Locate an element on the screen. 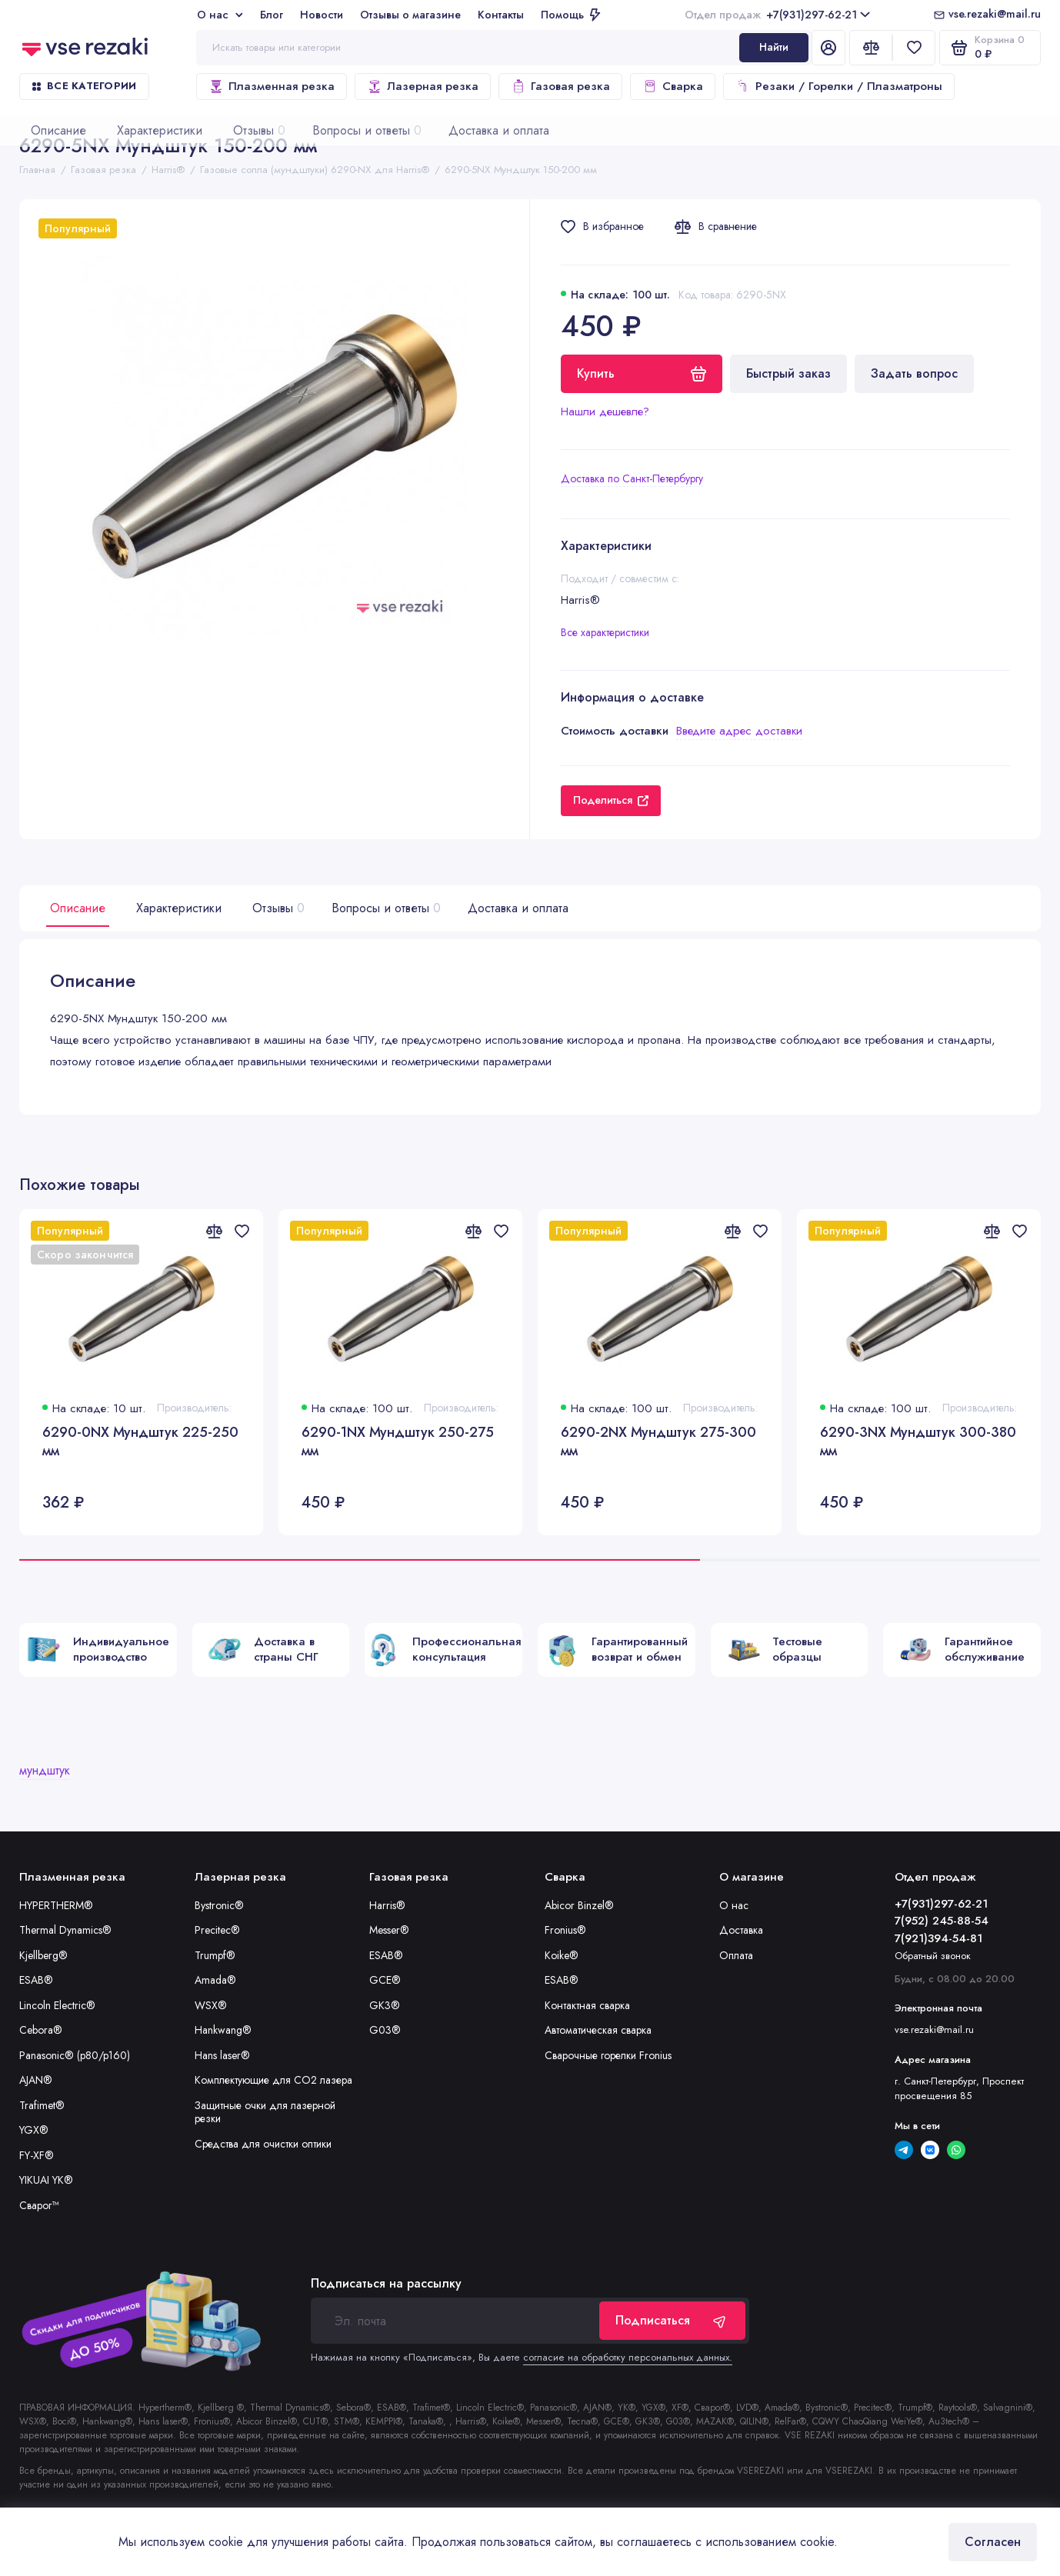 Image resolution: width=1060 pixels, height=2576 pixels. Сварочные горелки Fronius is located at coordinates (608, 2055).